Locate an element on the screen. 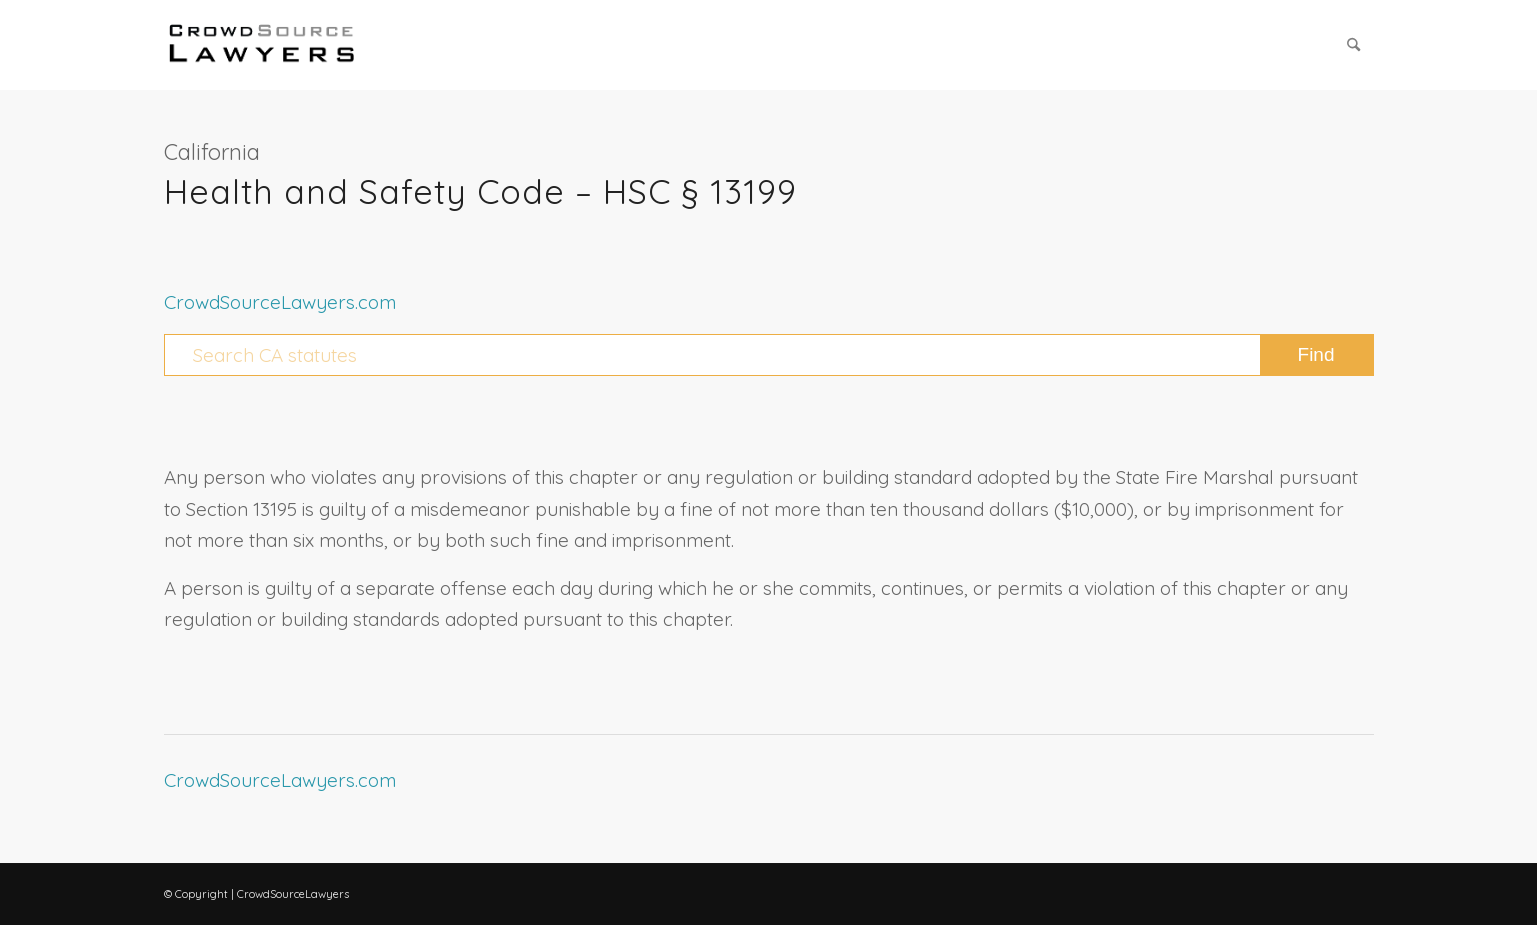  [Search] is located at coordinates (1353, 45).